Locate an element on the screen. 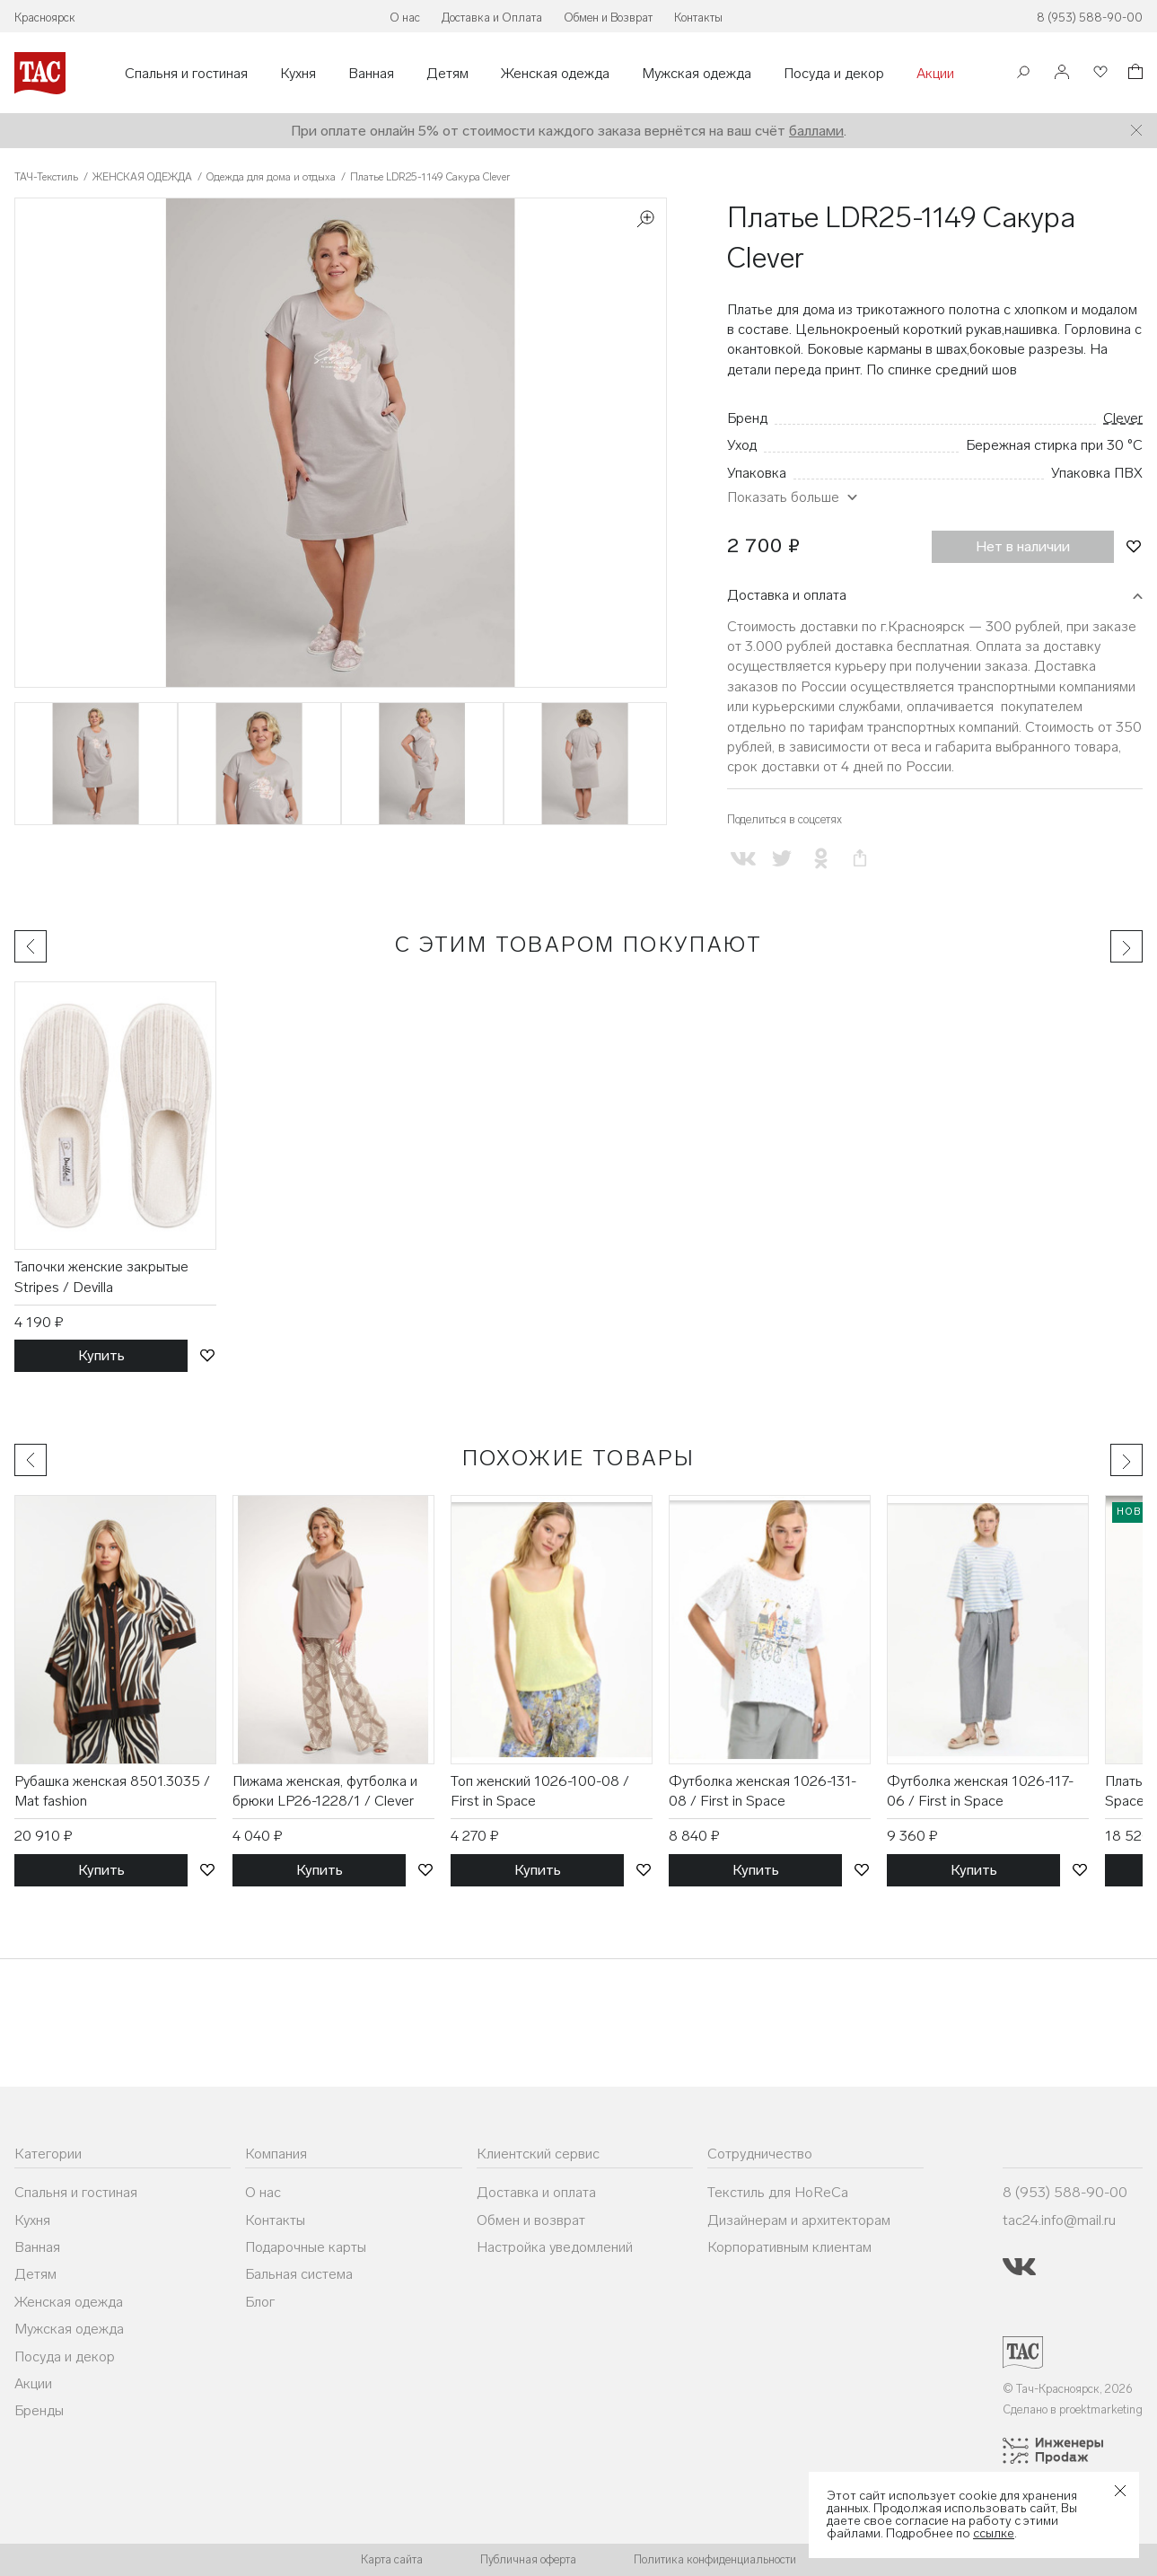  [Войти] is located at coordinates (1062, 73).